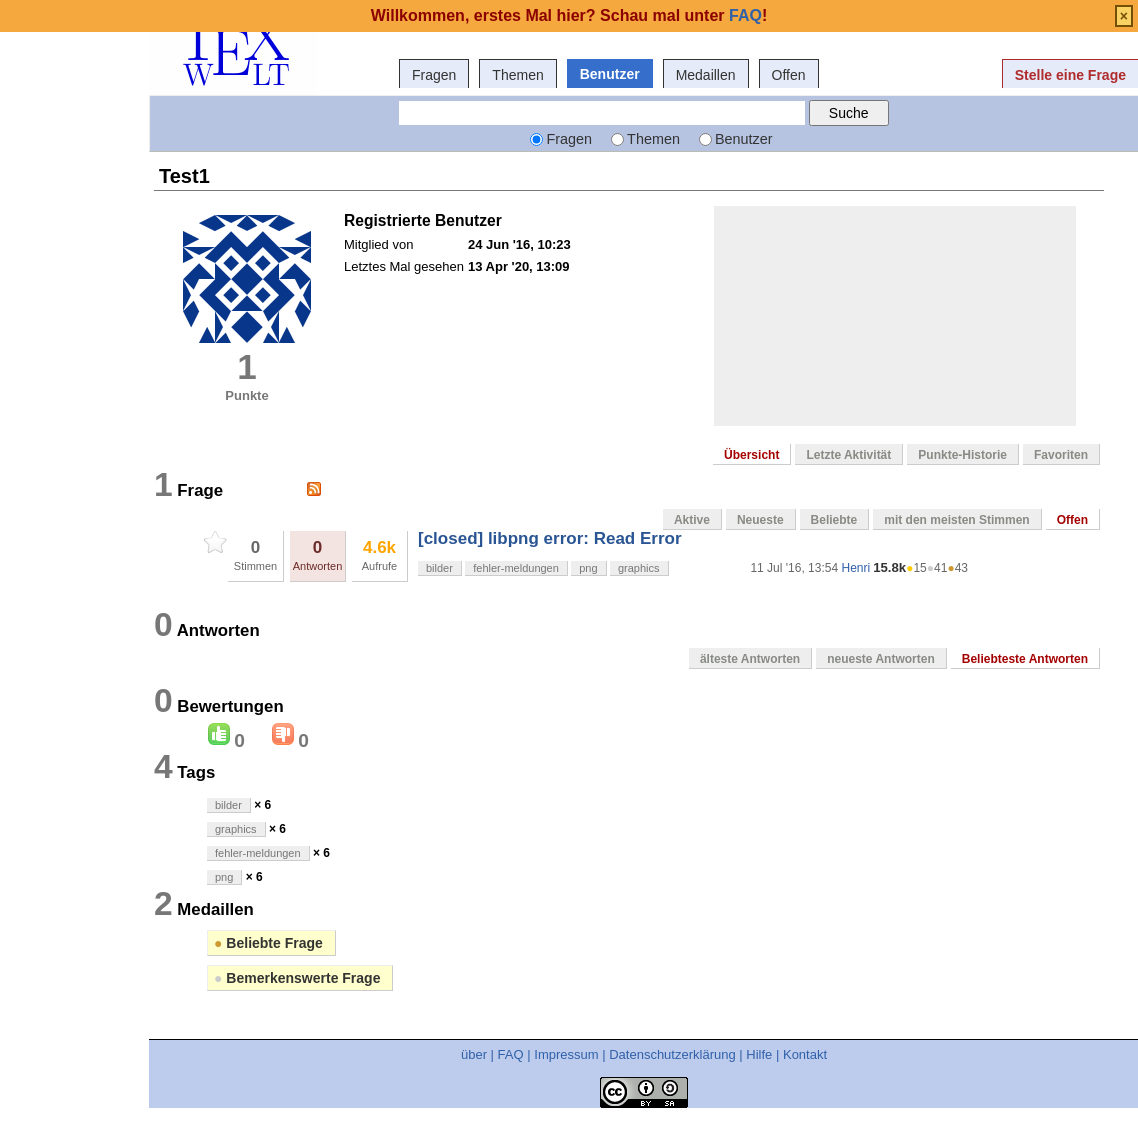 The image size is (1138, 1121). Describe the element at coordinates (760, 520) in the screenshot. I see `Neueste` at that location.